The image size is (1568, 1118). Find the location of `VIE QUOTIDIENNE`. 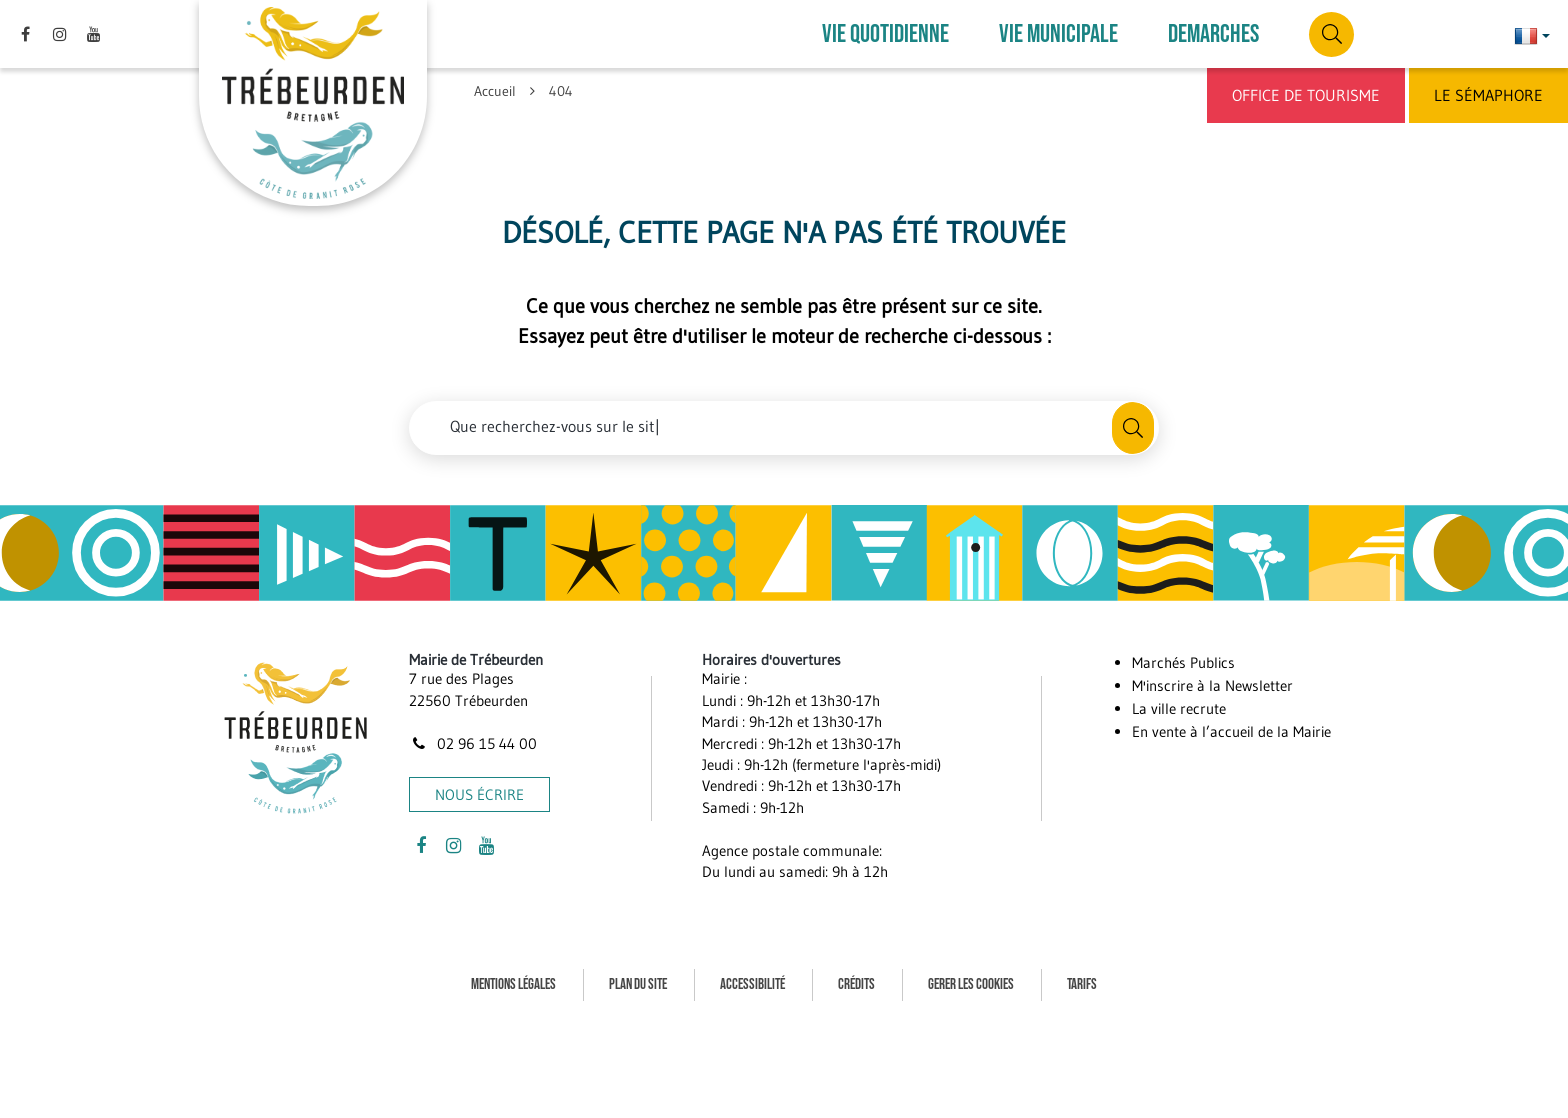

VIE QUOTIDIENNE is located at coordinates (885, 34).